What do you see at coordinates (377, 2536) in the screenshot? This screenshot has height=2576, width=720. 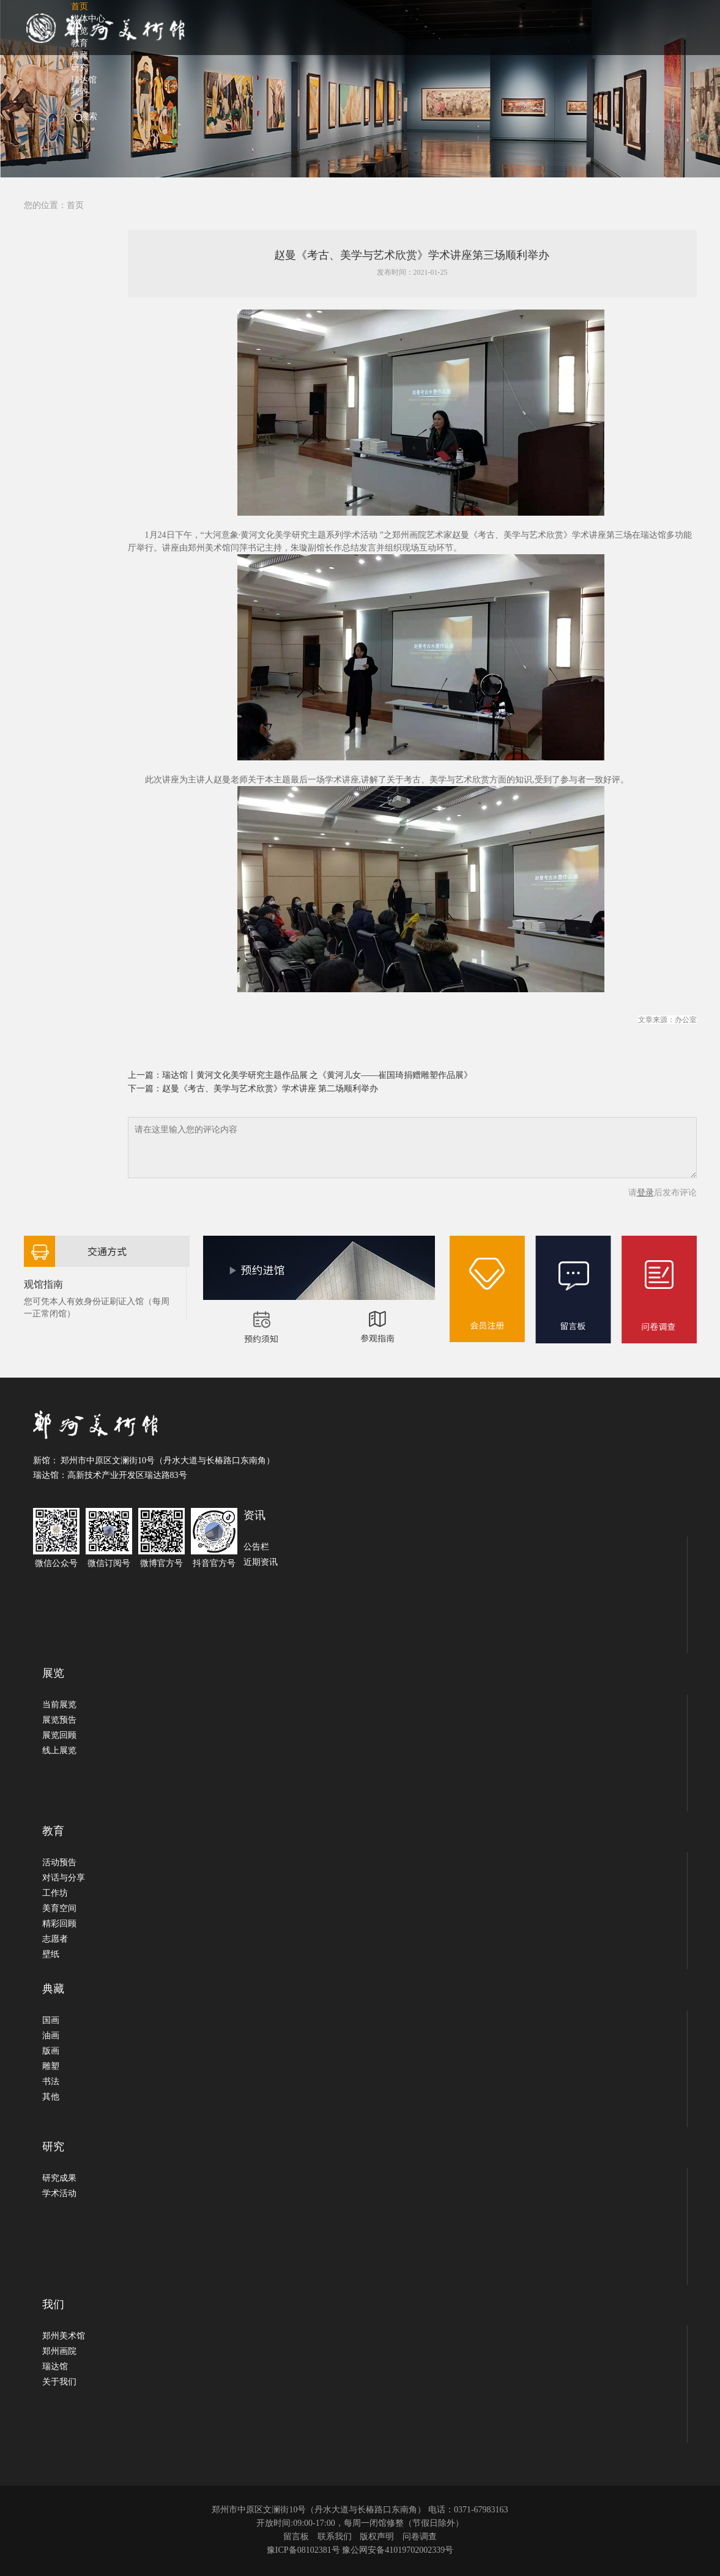 I see `版权声明` at bounding box center [377, 2536].